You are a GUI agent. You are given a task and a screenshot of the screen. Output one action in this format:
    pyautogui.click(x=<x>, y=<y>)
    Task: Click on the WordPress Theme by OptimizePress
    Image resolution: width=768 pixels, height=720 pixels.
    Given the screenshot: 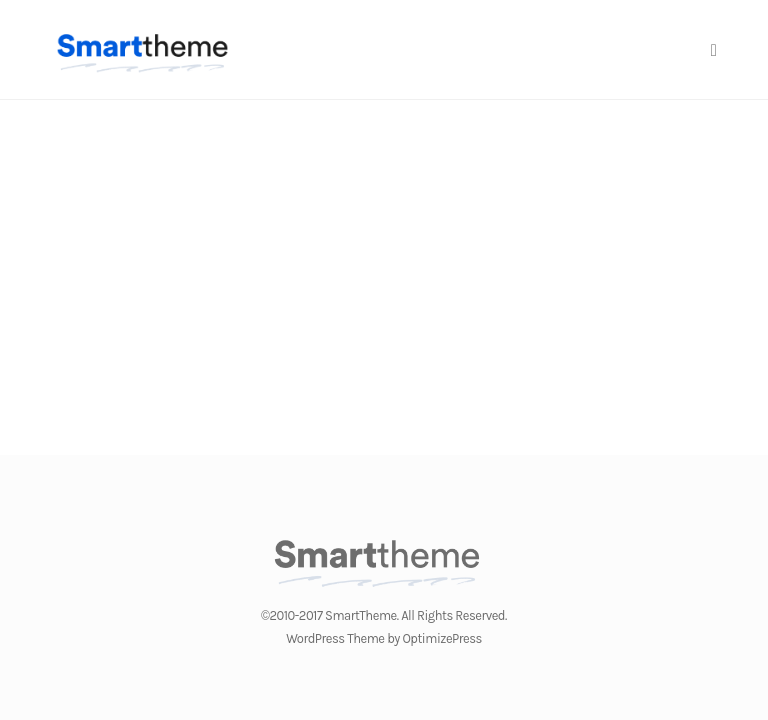 What is the action you would take?
    pyautogui.click(x=384, y=638)
    